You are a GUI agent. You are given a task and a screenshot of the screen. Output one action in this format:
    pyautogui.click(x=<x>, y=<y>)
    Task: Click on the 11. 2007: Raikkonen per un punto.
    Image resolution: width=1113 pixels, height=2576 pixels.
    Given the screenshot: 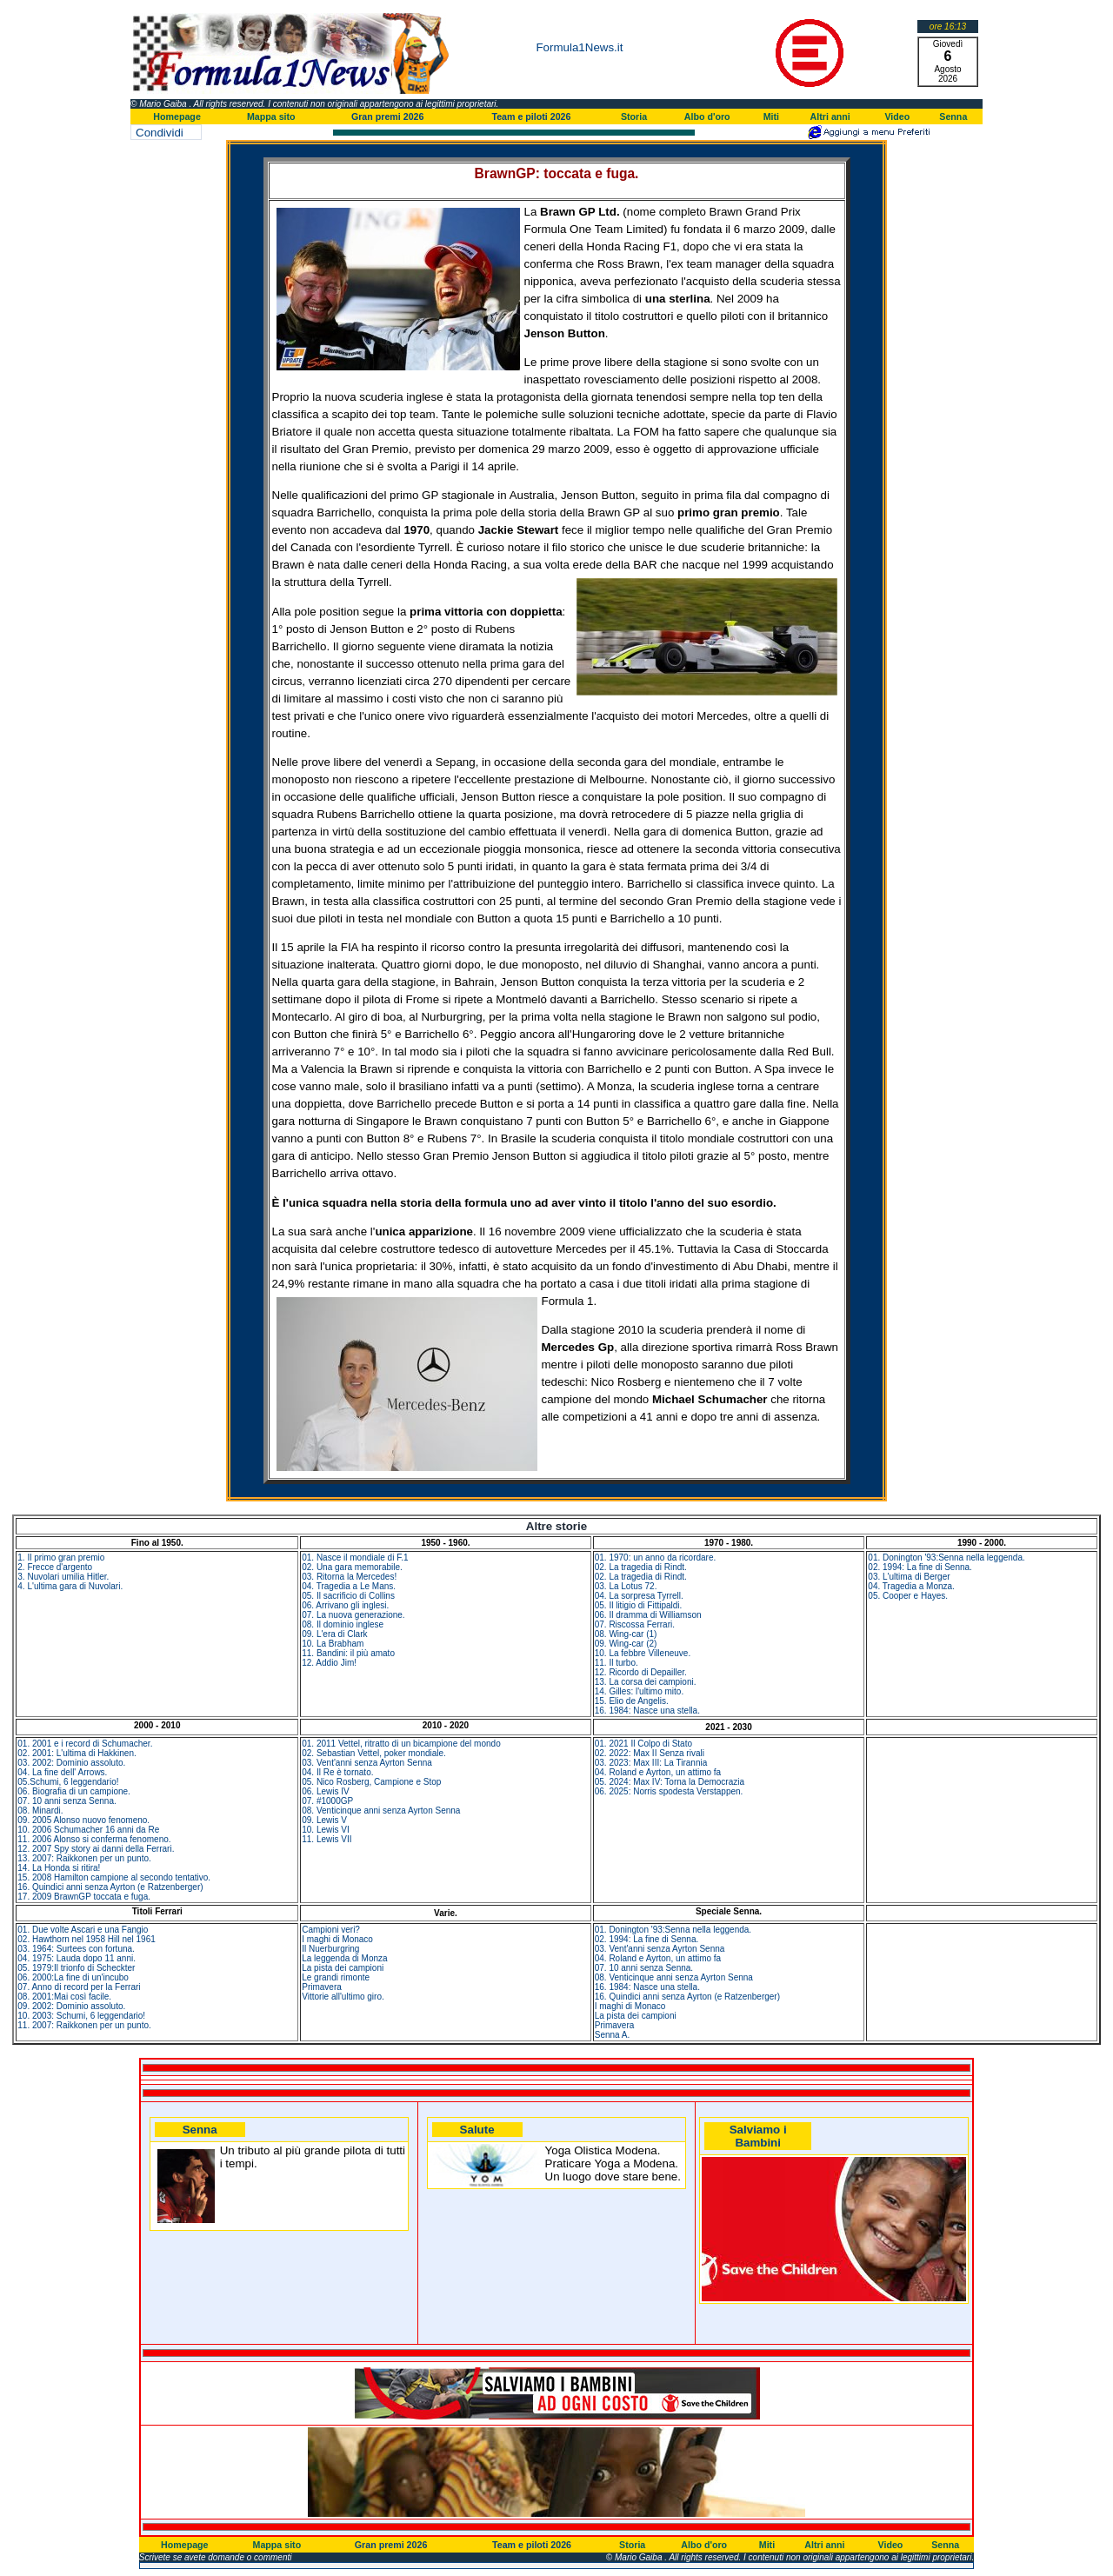 What is the action you would take?
    pyautogui.click(x=83, y=2025)
    